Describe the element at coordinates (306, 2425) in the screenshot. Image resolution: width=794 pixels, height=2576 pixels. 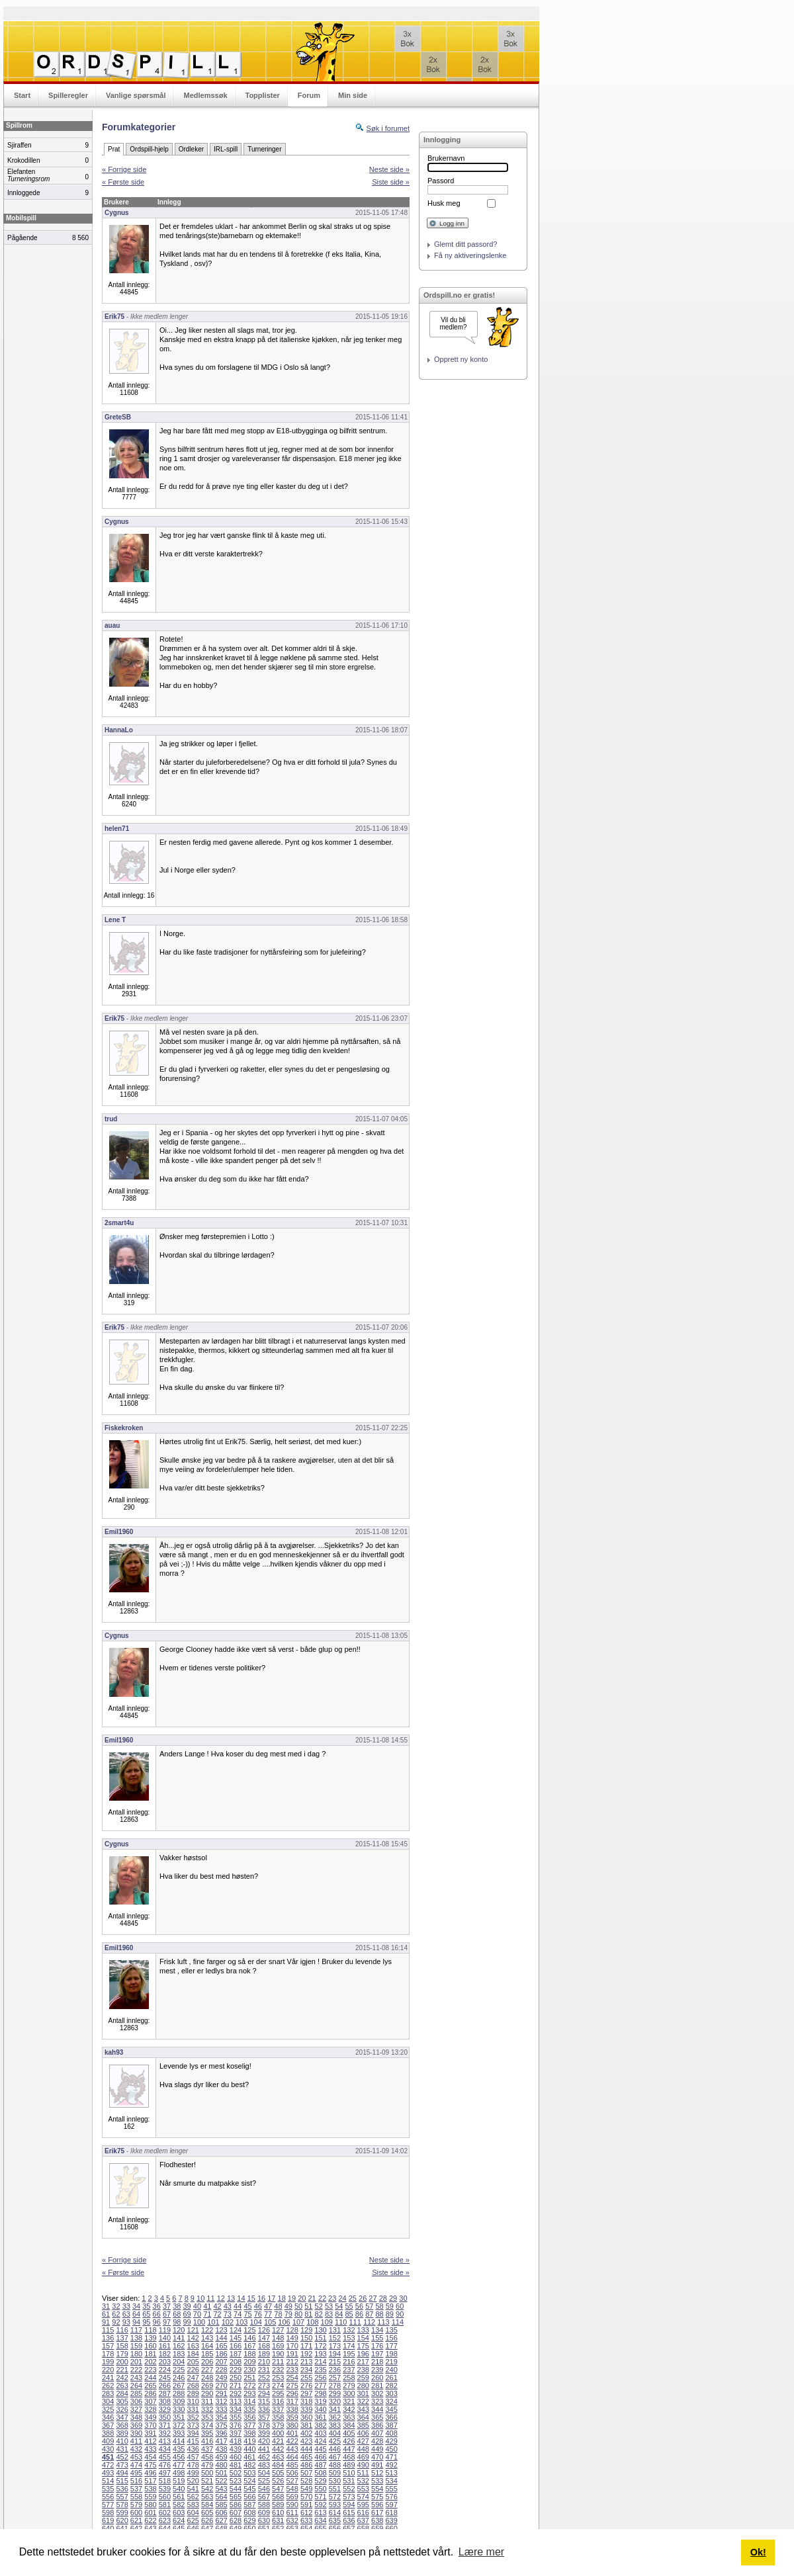
I see `381` at that location.